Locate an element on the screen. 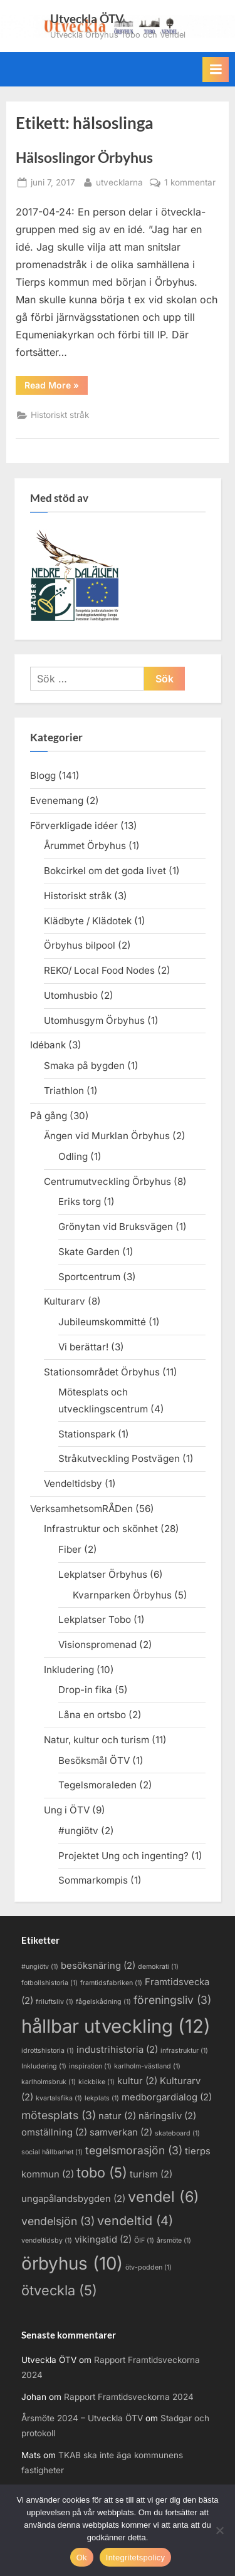 This screenshot has height=2576, width=235. Låna en ortsbo is located at coordinates (92, 1715).